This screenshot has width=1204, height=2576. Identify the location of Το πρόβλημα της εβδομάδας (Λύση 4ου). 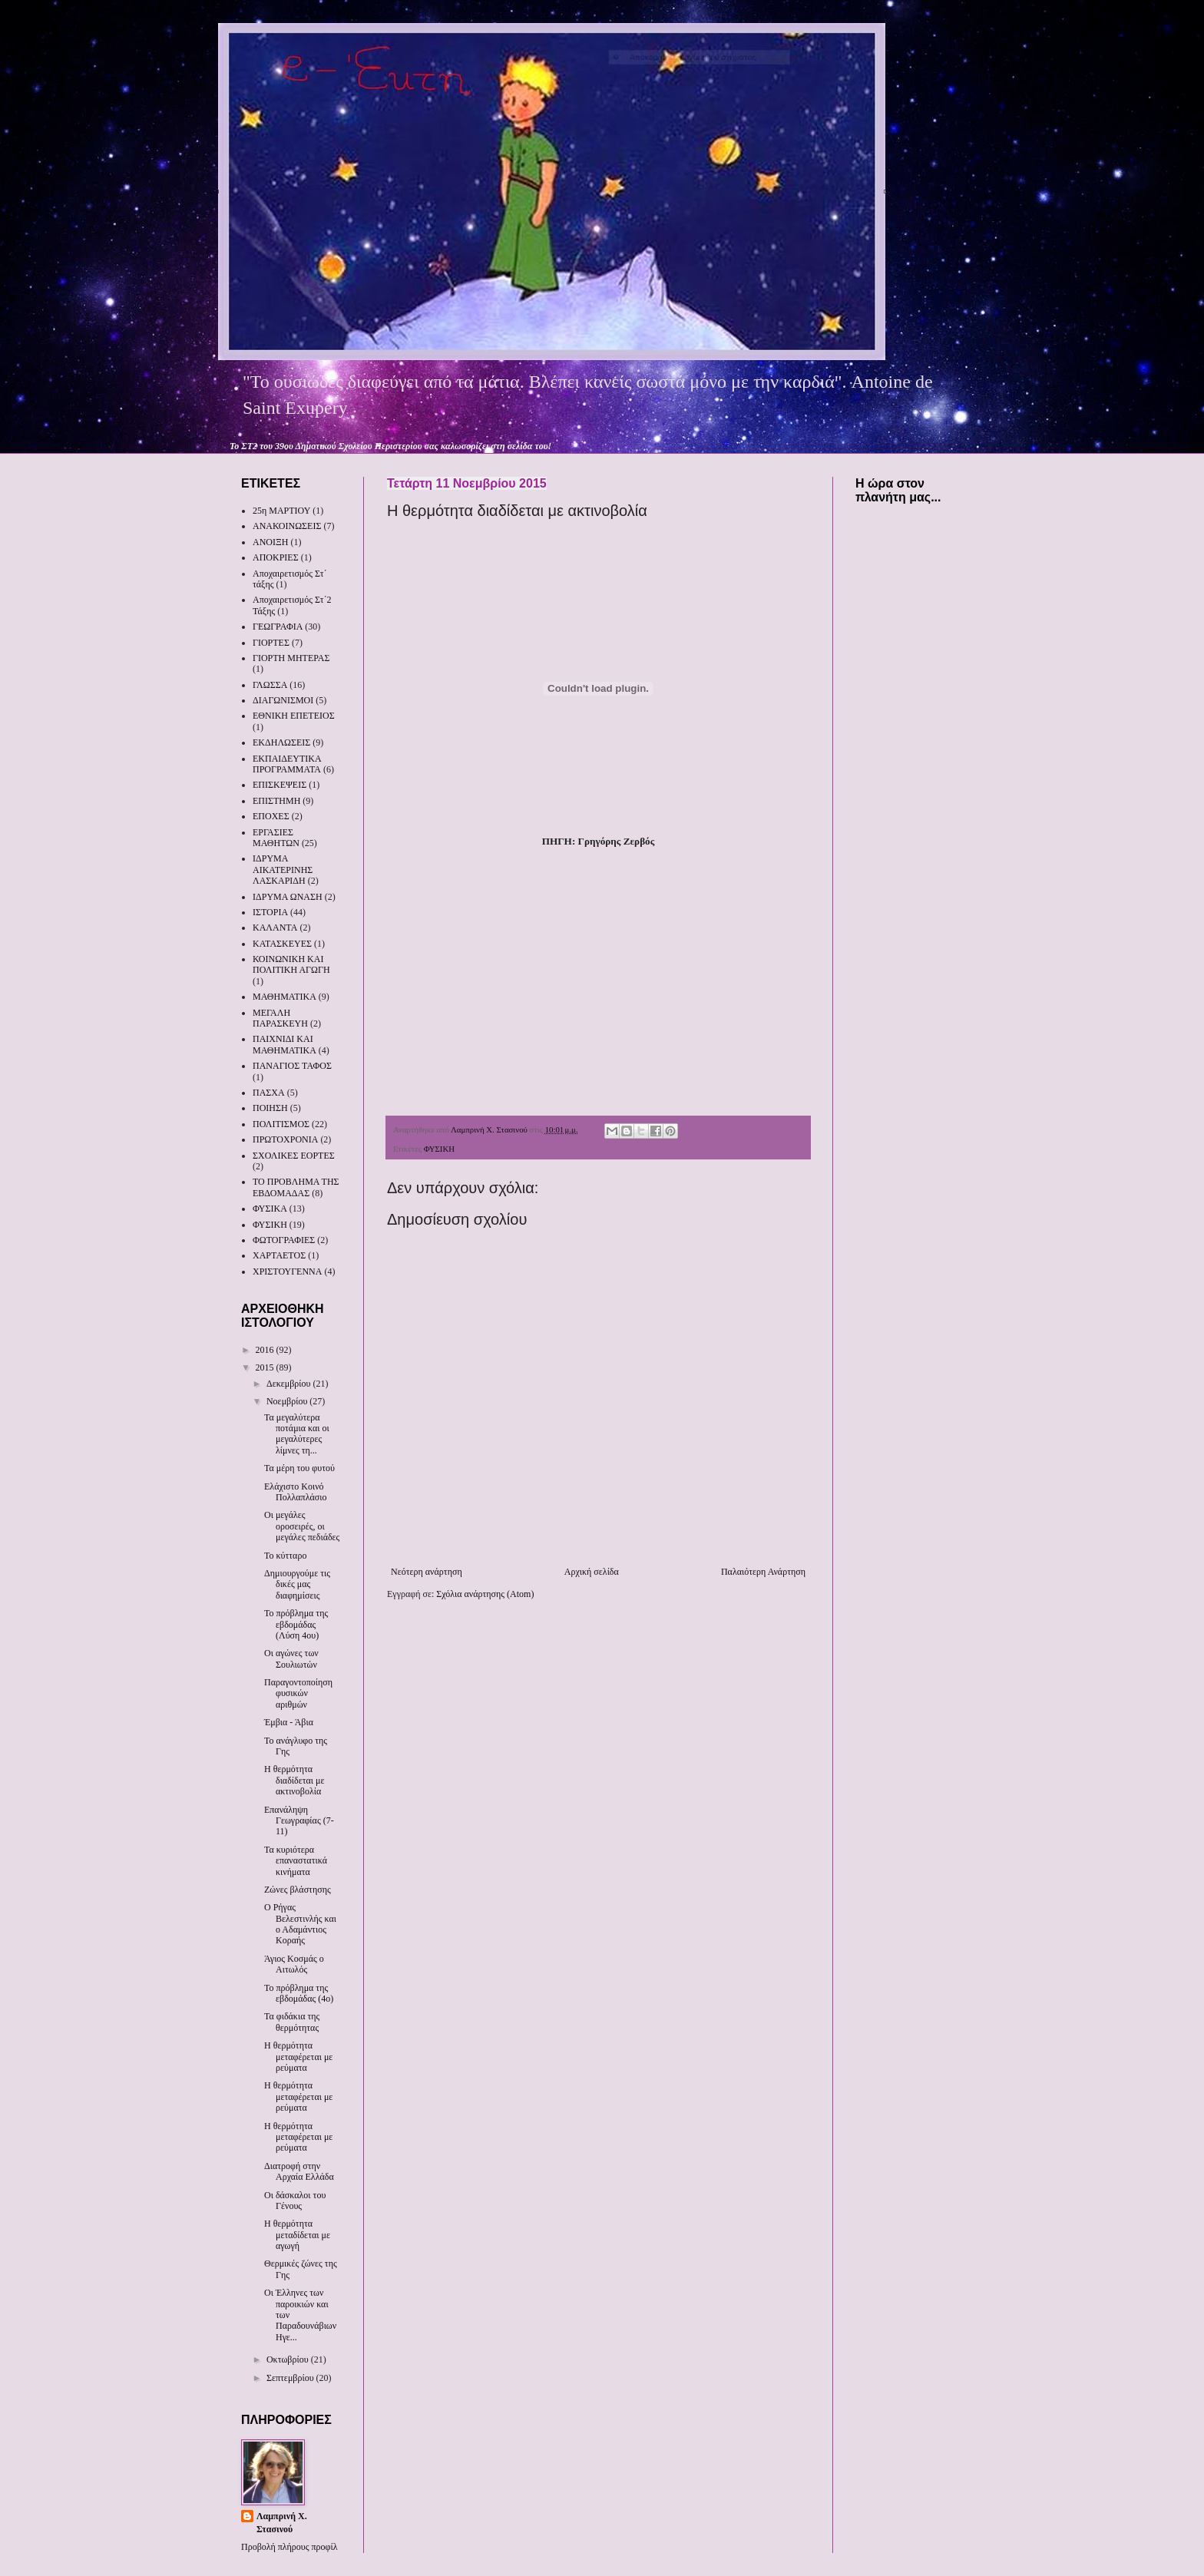
(296, 1624).